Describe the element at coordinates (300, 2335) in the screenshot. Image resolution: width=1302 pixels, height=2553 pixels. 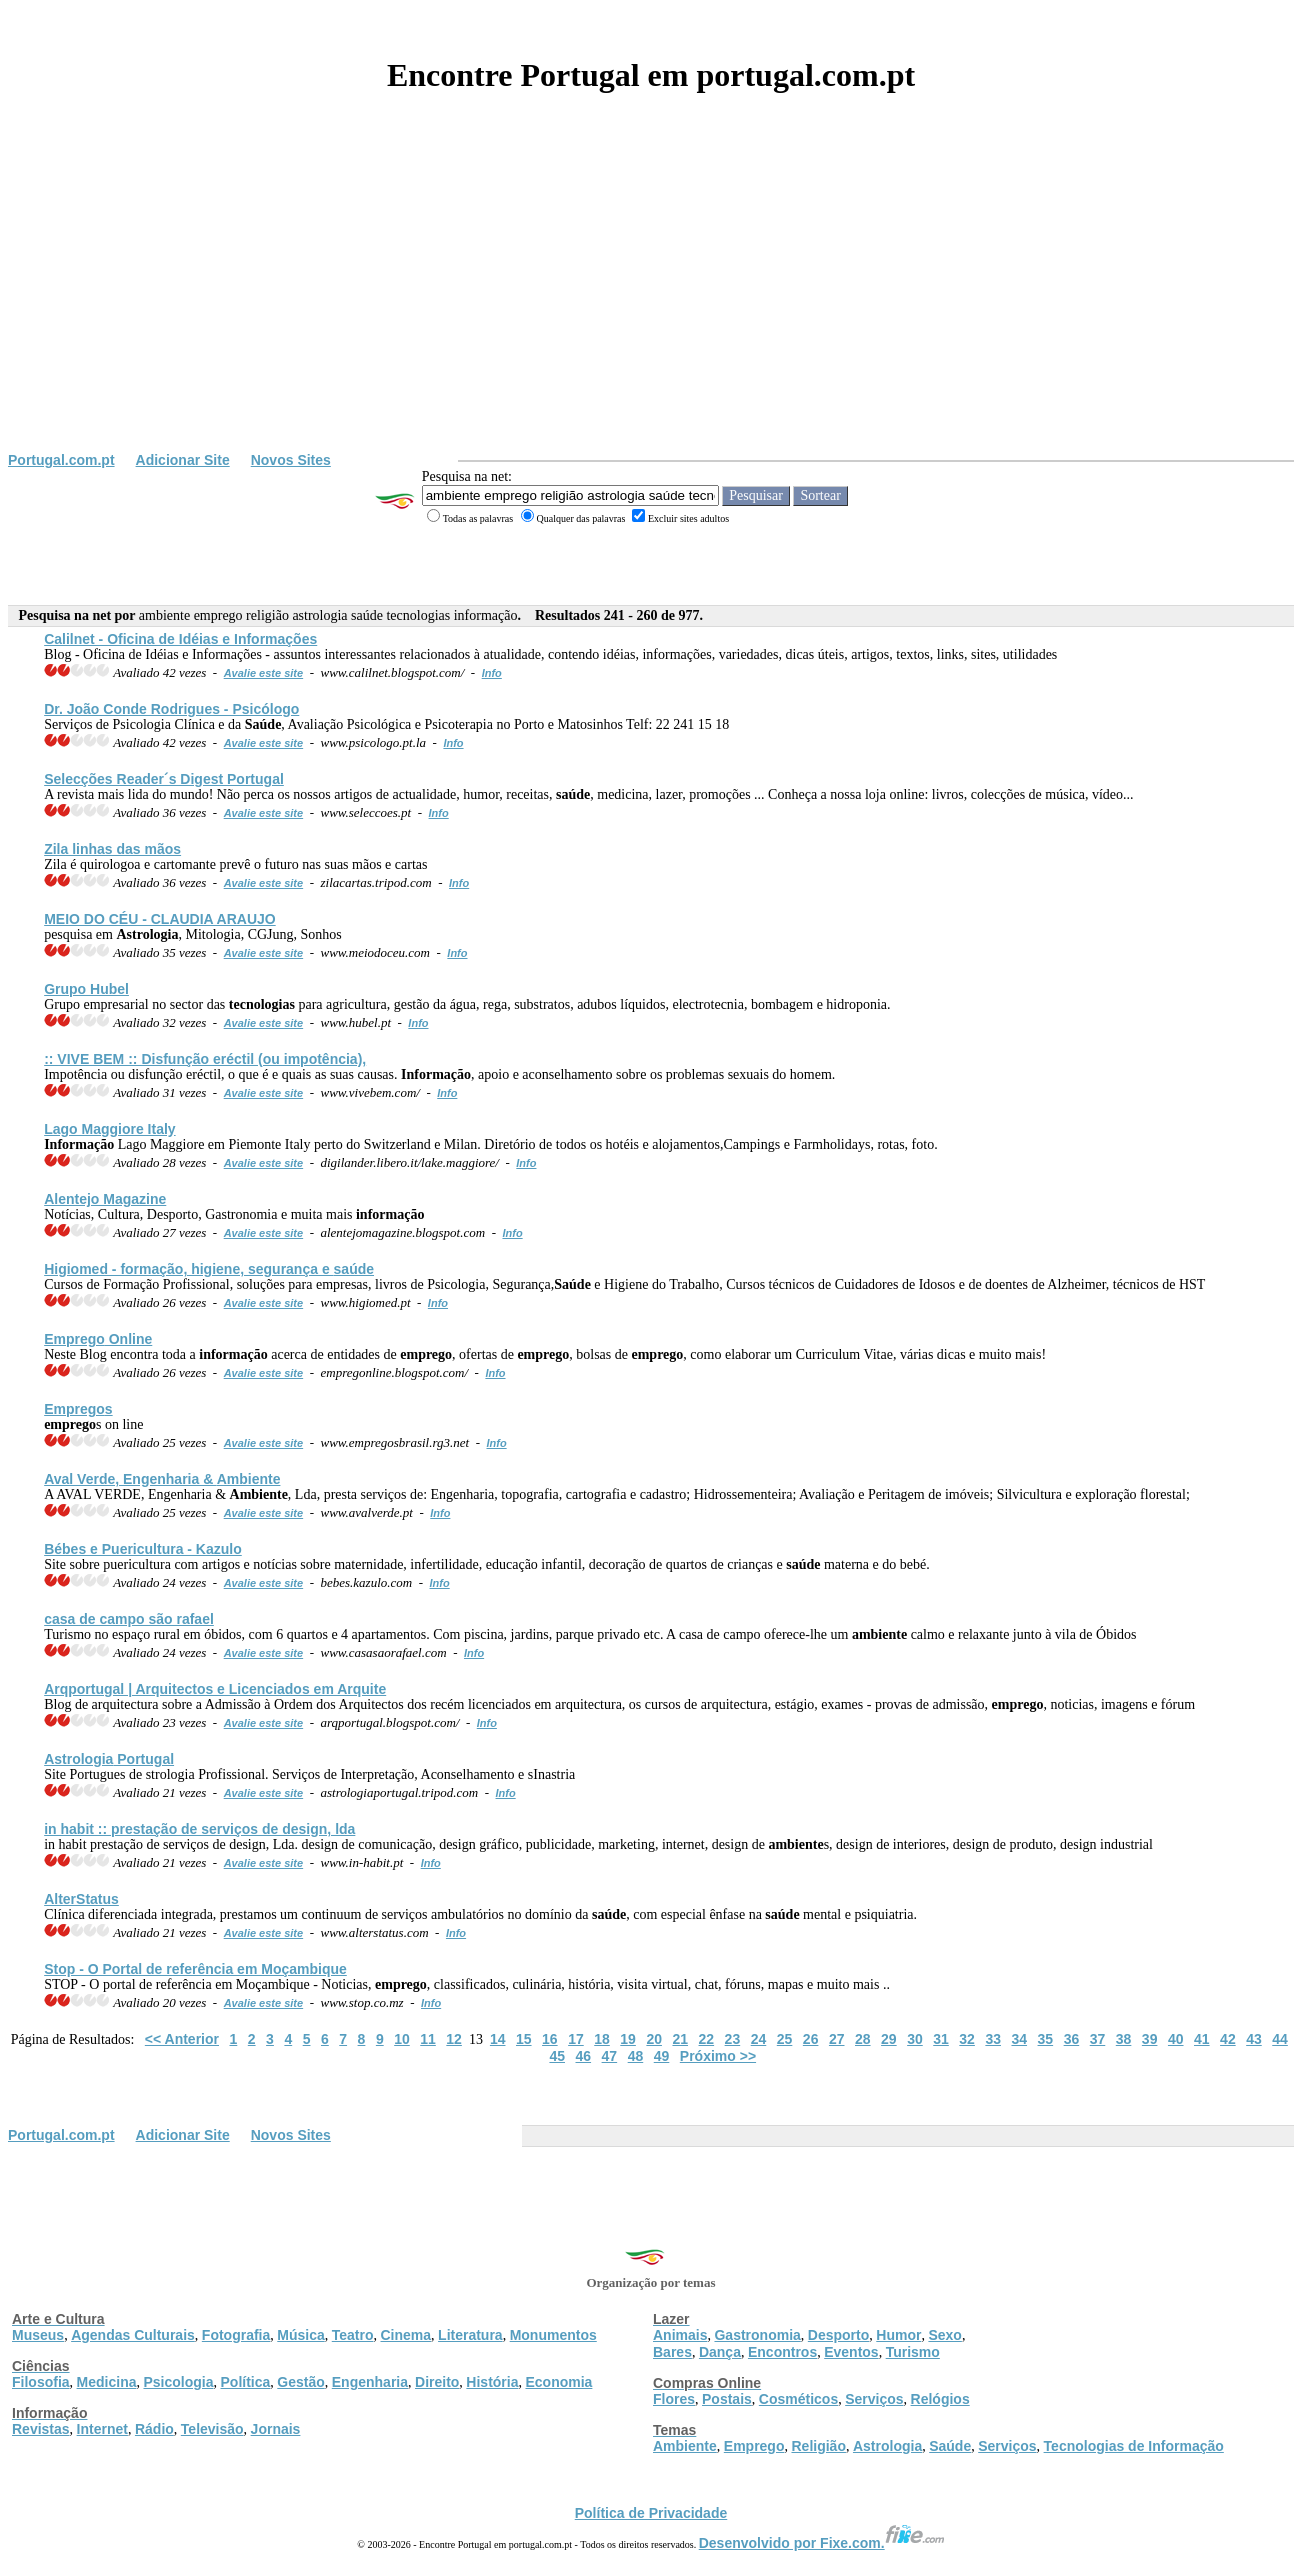
I see `Música` at that location.